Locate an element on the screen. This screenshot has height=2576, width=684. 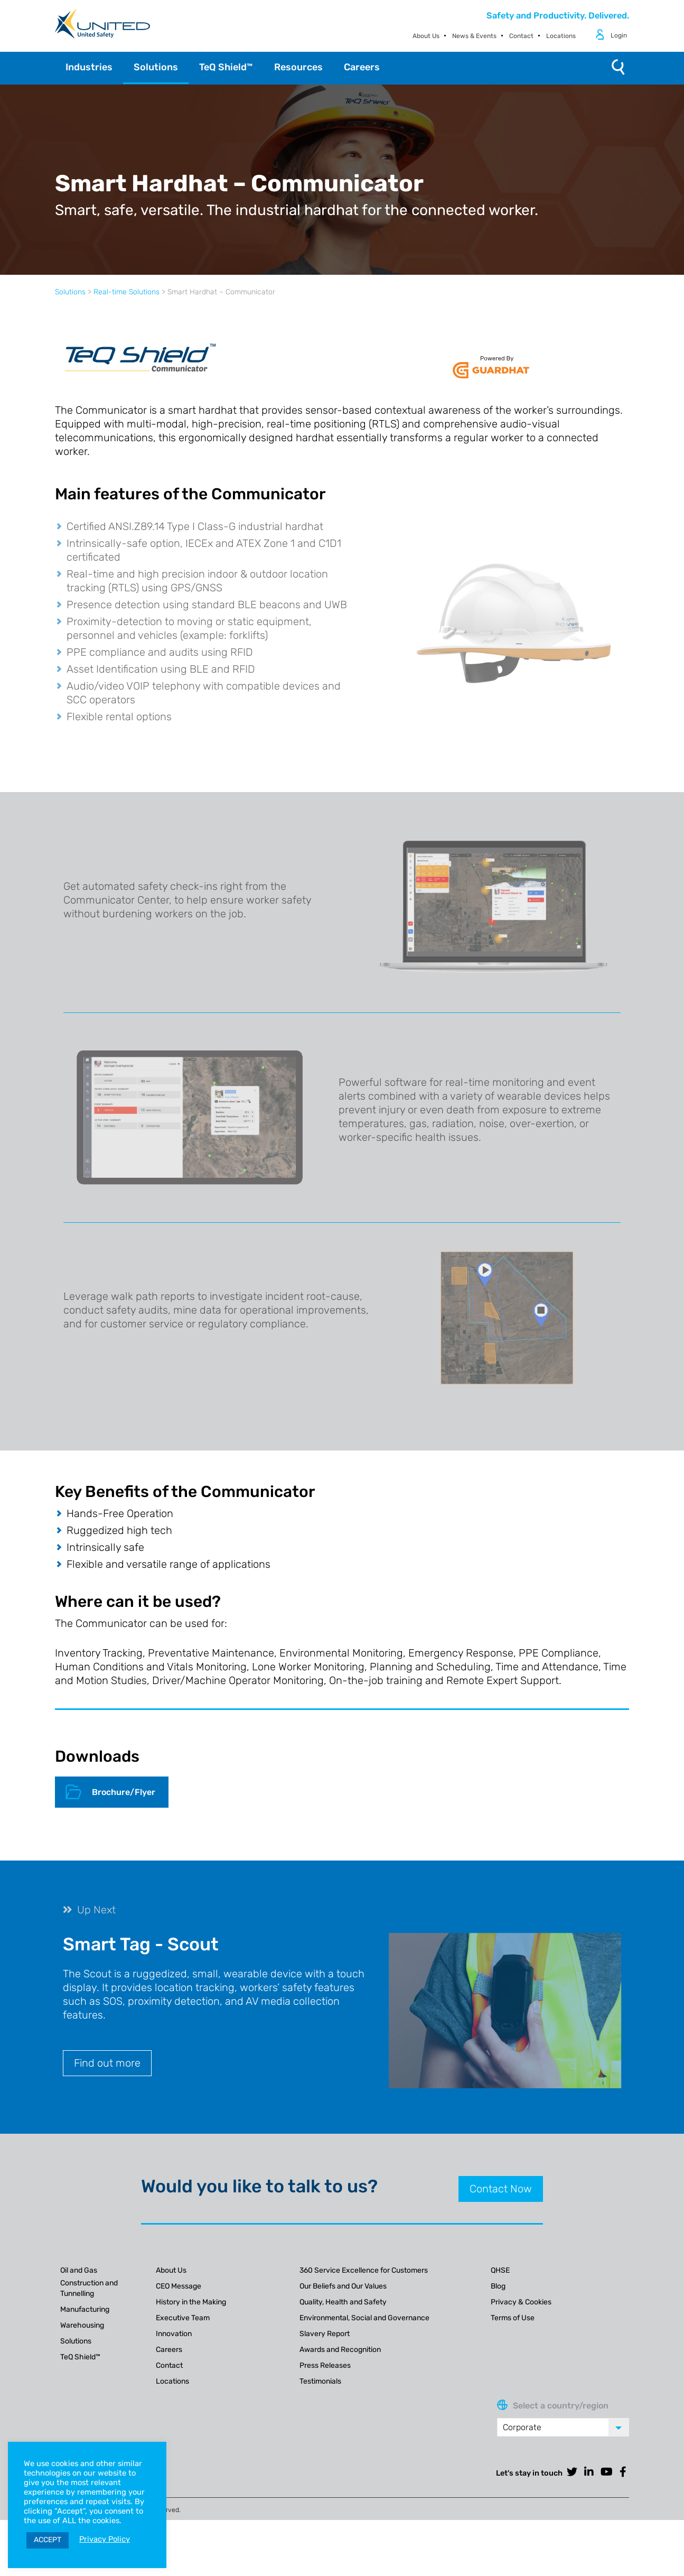
Careers is located at coordinates (169, 2349).